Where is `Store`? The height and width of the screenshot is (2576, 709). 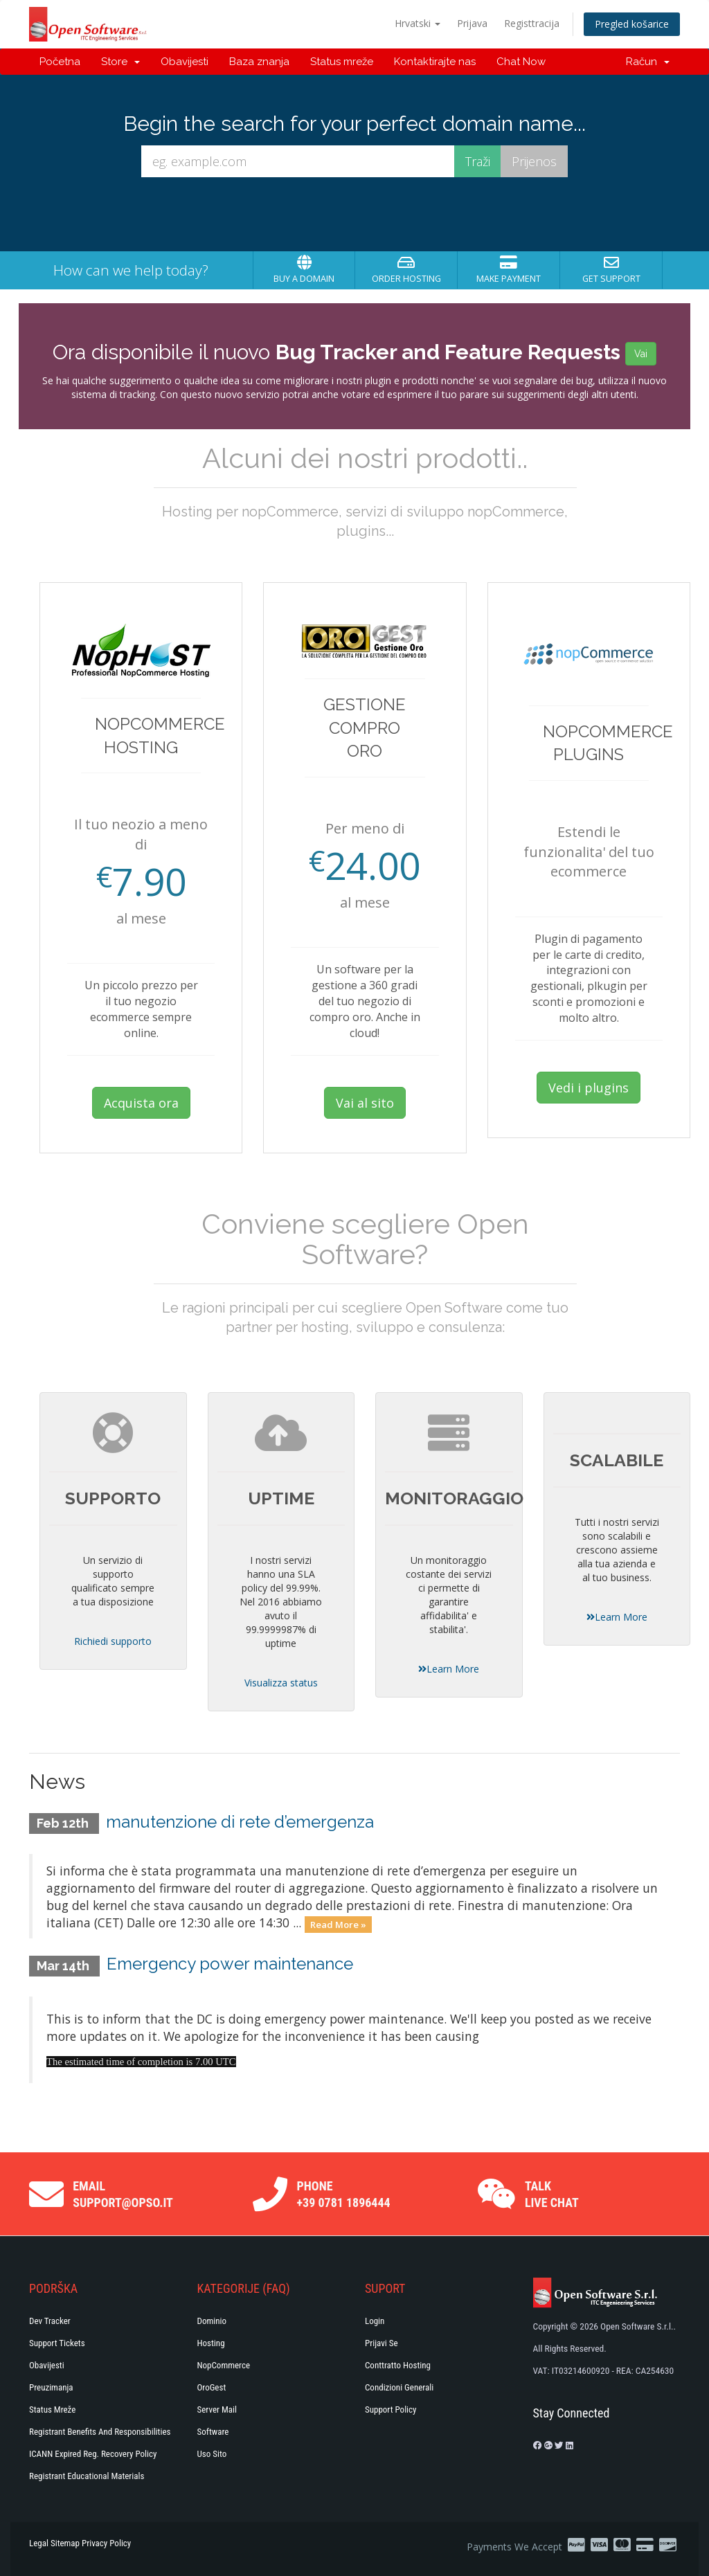
Store is located at coordinates (120, 61).